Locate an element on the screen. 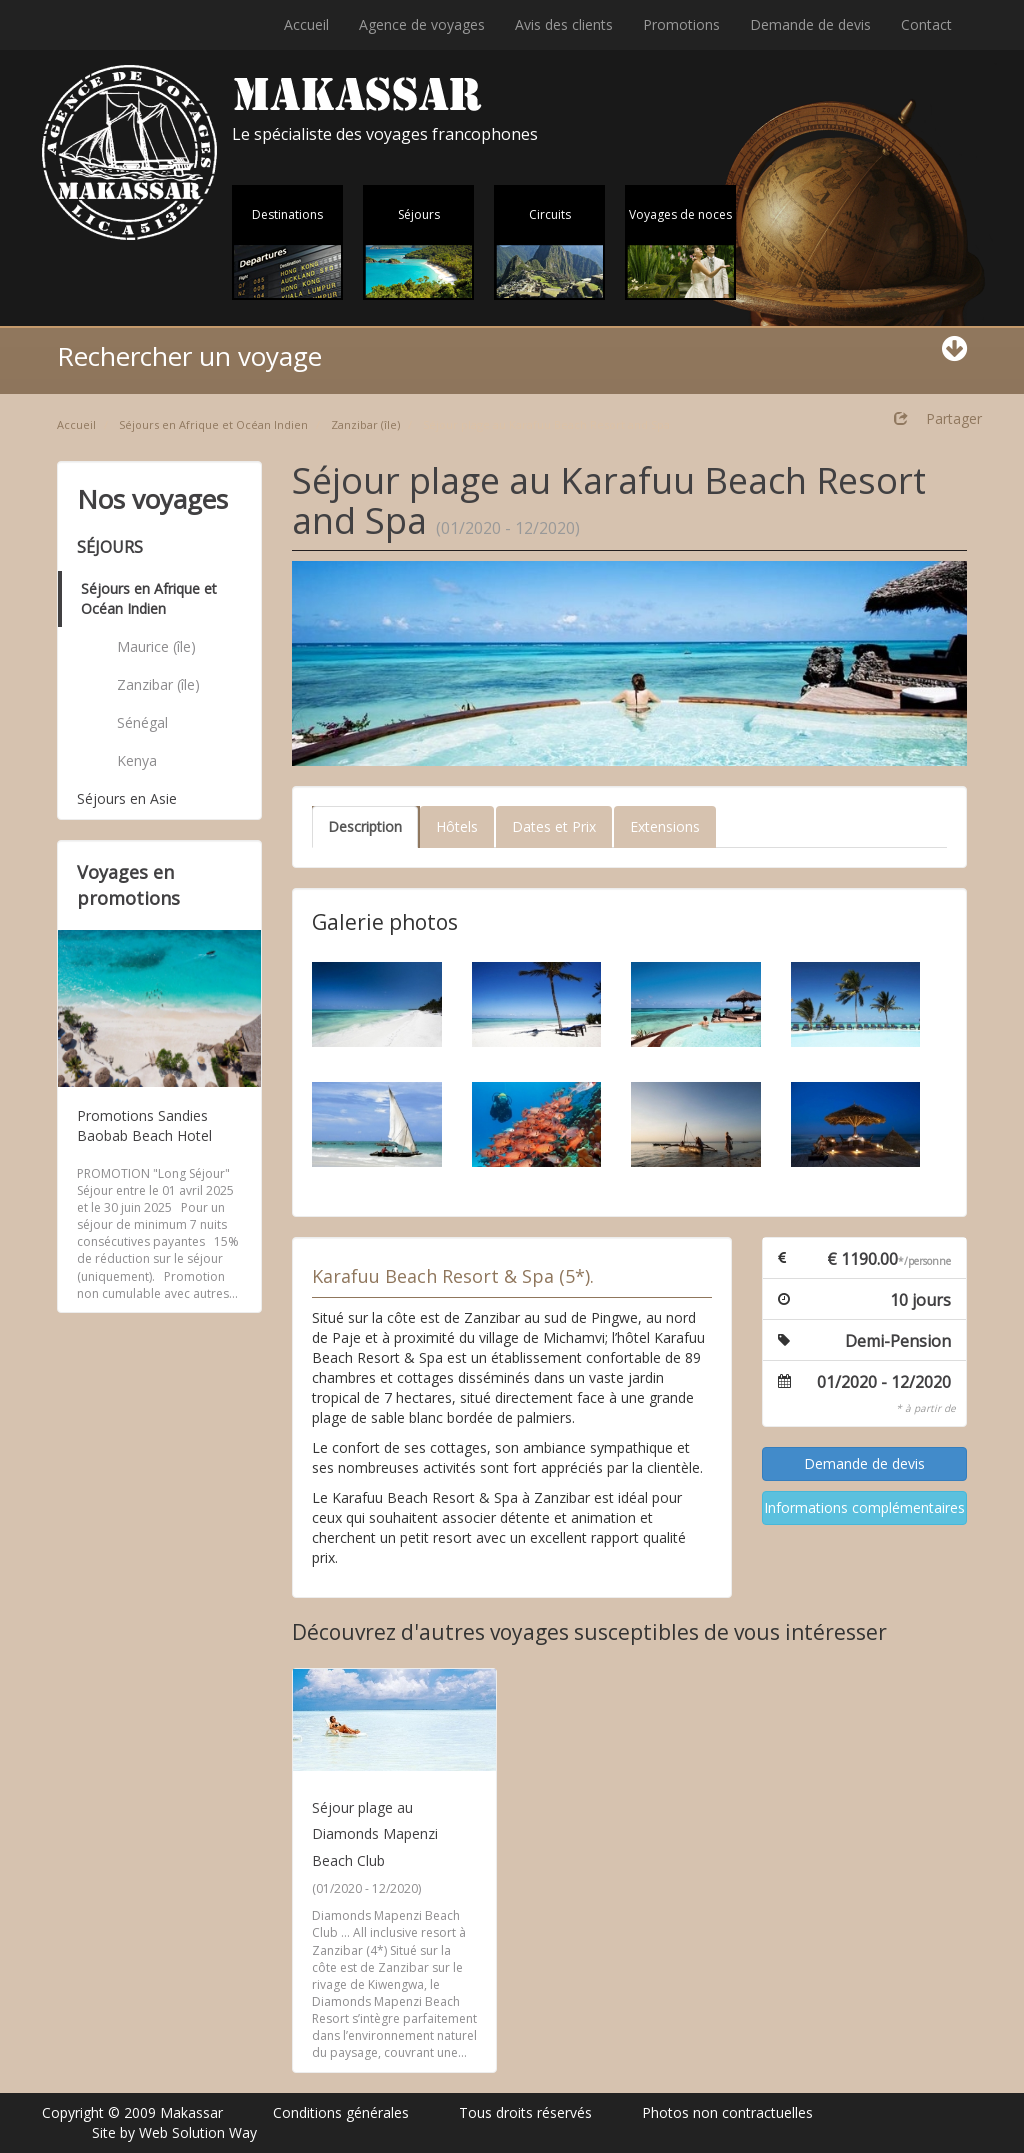  Contact is located at coordinates (926, 24).